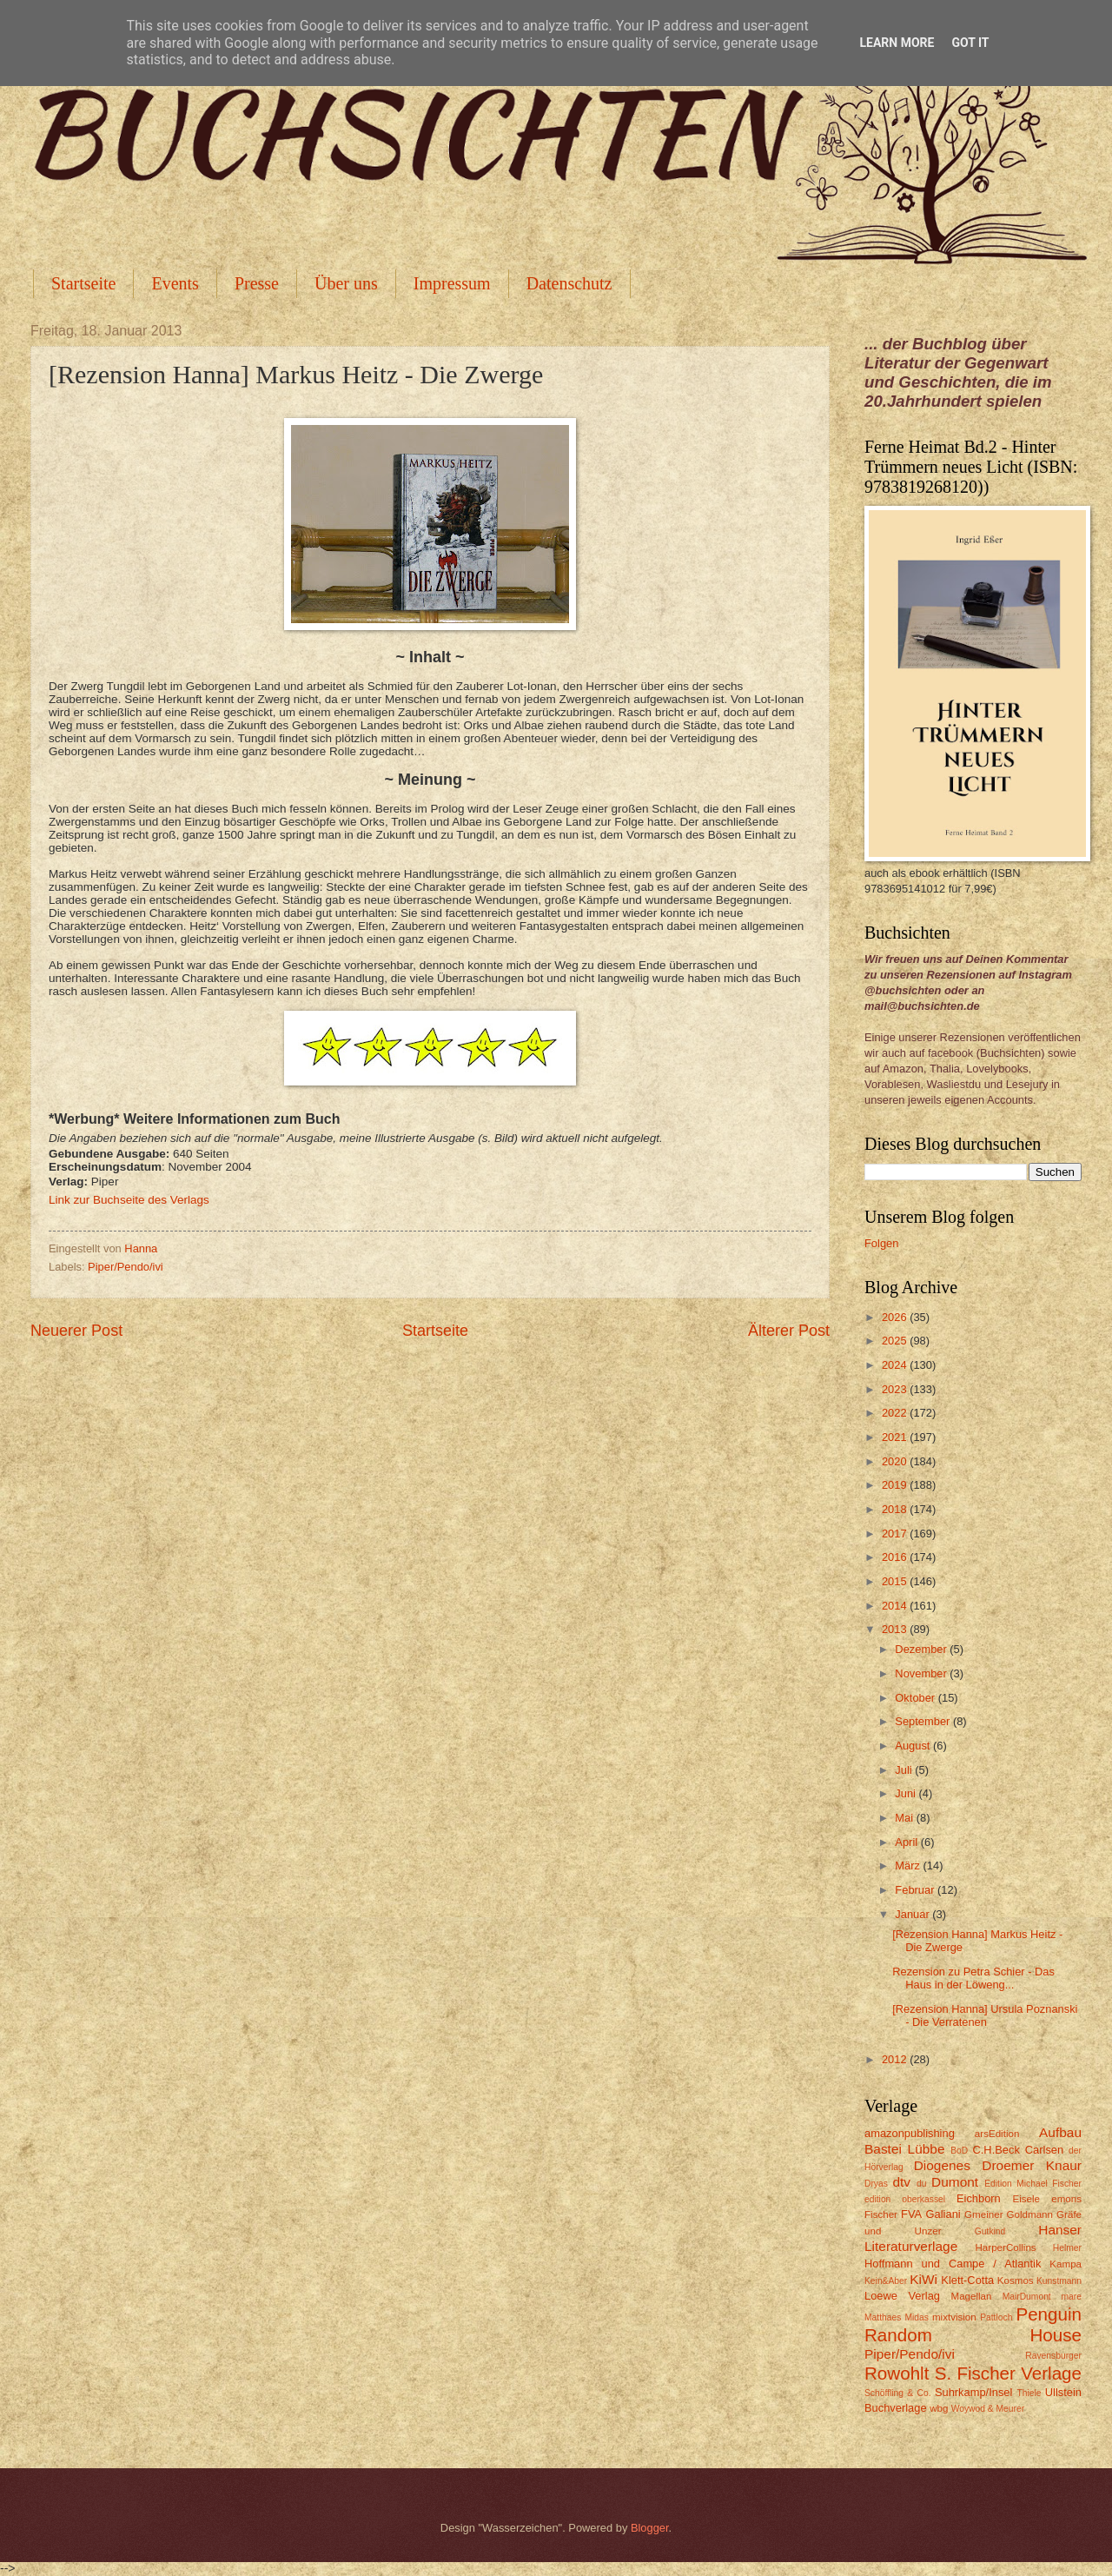  What do you see at coordinates (876, 2183) in the screenshot?
I see `Dryas` at bounding box center [876, 2183].